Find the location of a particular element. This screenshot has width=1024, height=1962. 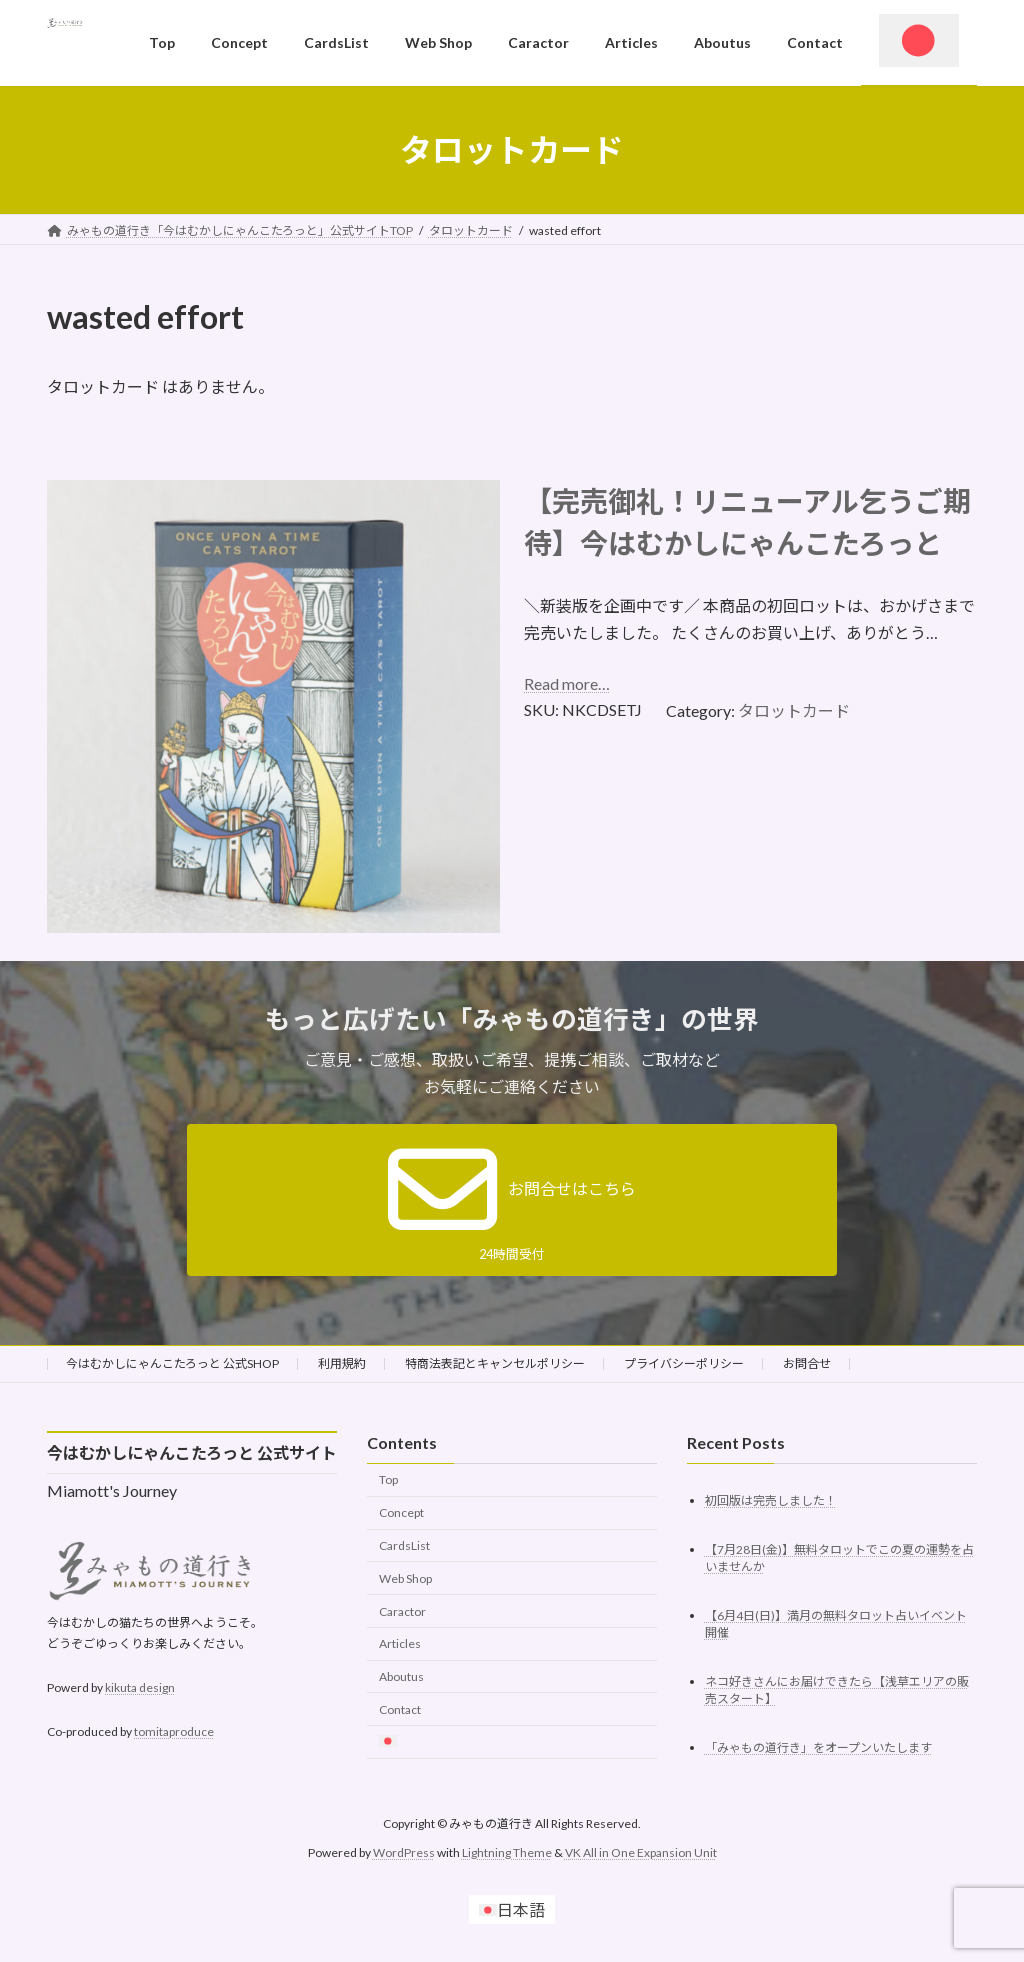

Caractor is located at coordinates (402, 1611).